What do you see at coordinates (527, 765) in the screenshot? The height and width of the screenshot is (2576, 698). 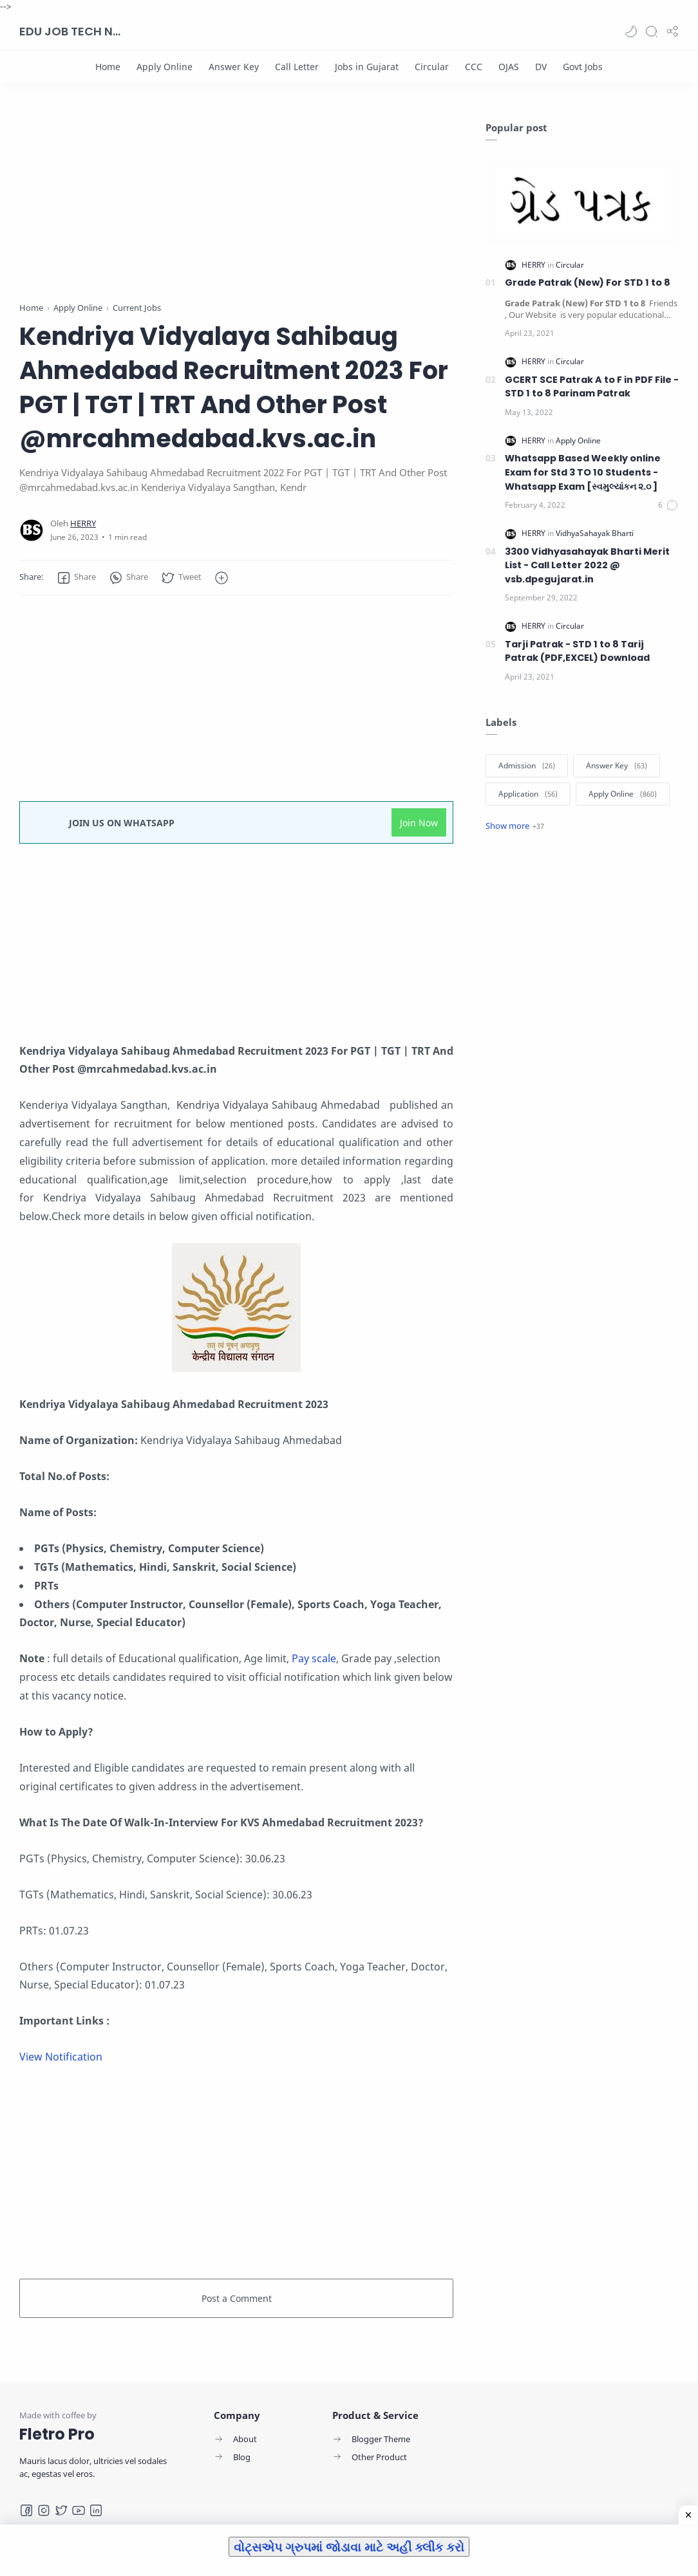 I see `[Admission]` at bounding box center [527, 765].